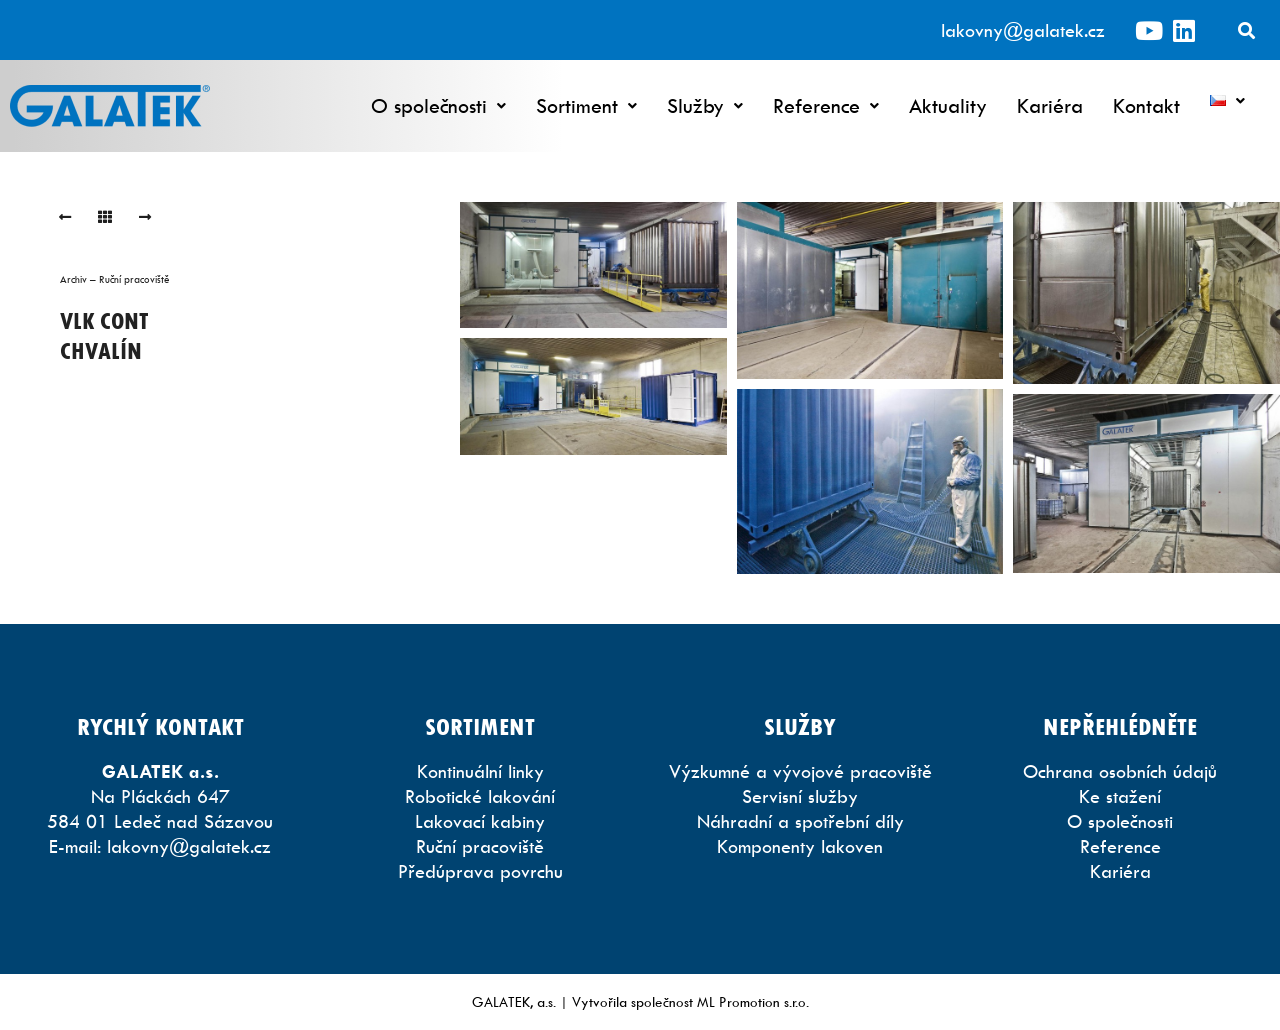  I want to click on Archiv – Ruční pracoviště, so click(115, 279).